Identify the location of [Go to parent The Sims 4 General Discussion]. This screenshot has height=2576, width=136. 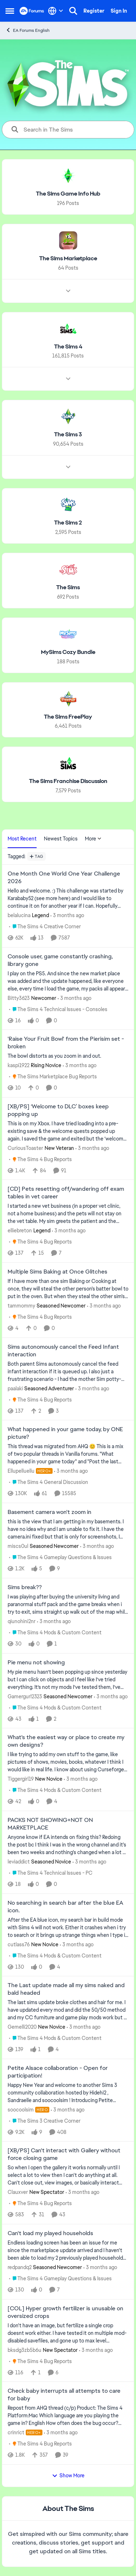
(48, 1482).